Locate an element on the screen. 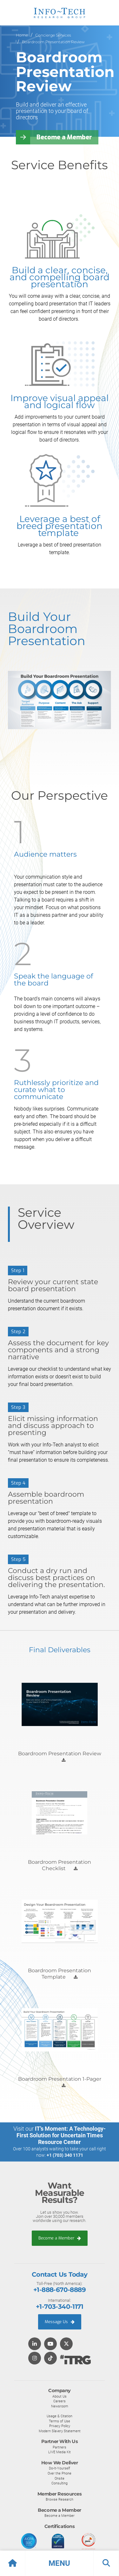 The image size is (119, 2576). Message Us is located at coordinates (60, 2321).